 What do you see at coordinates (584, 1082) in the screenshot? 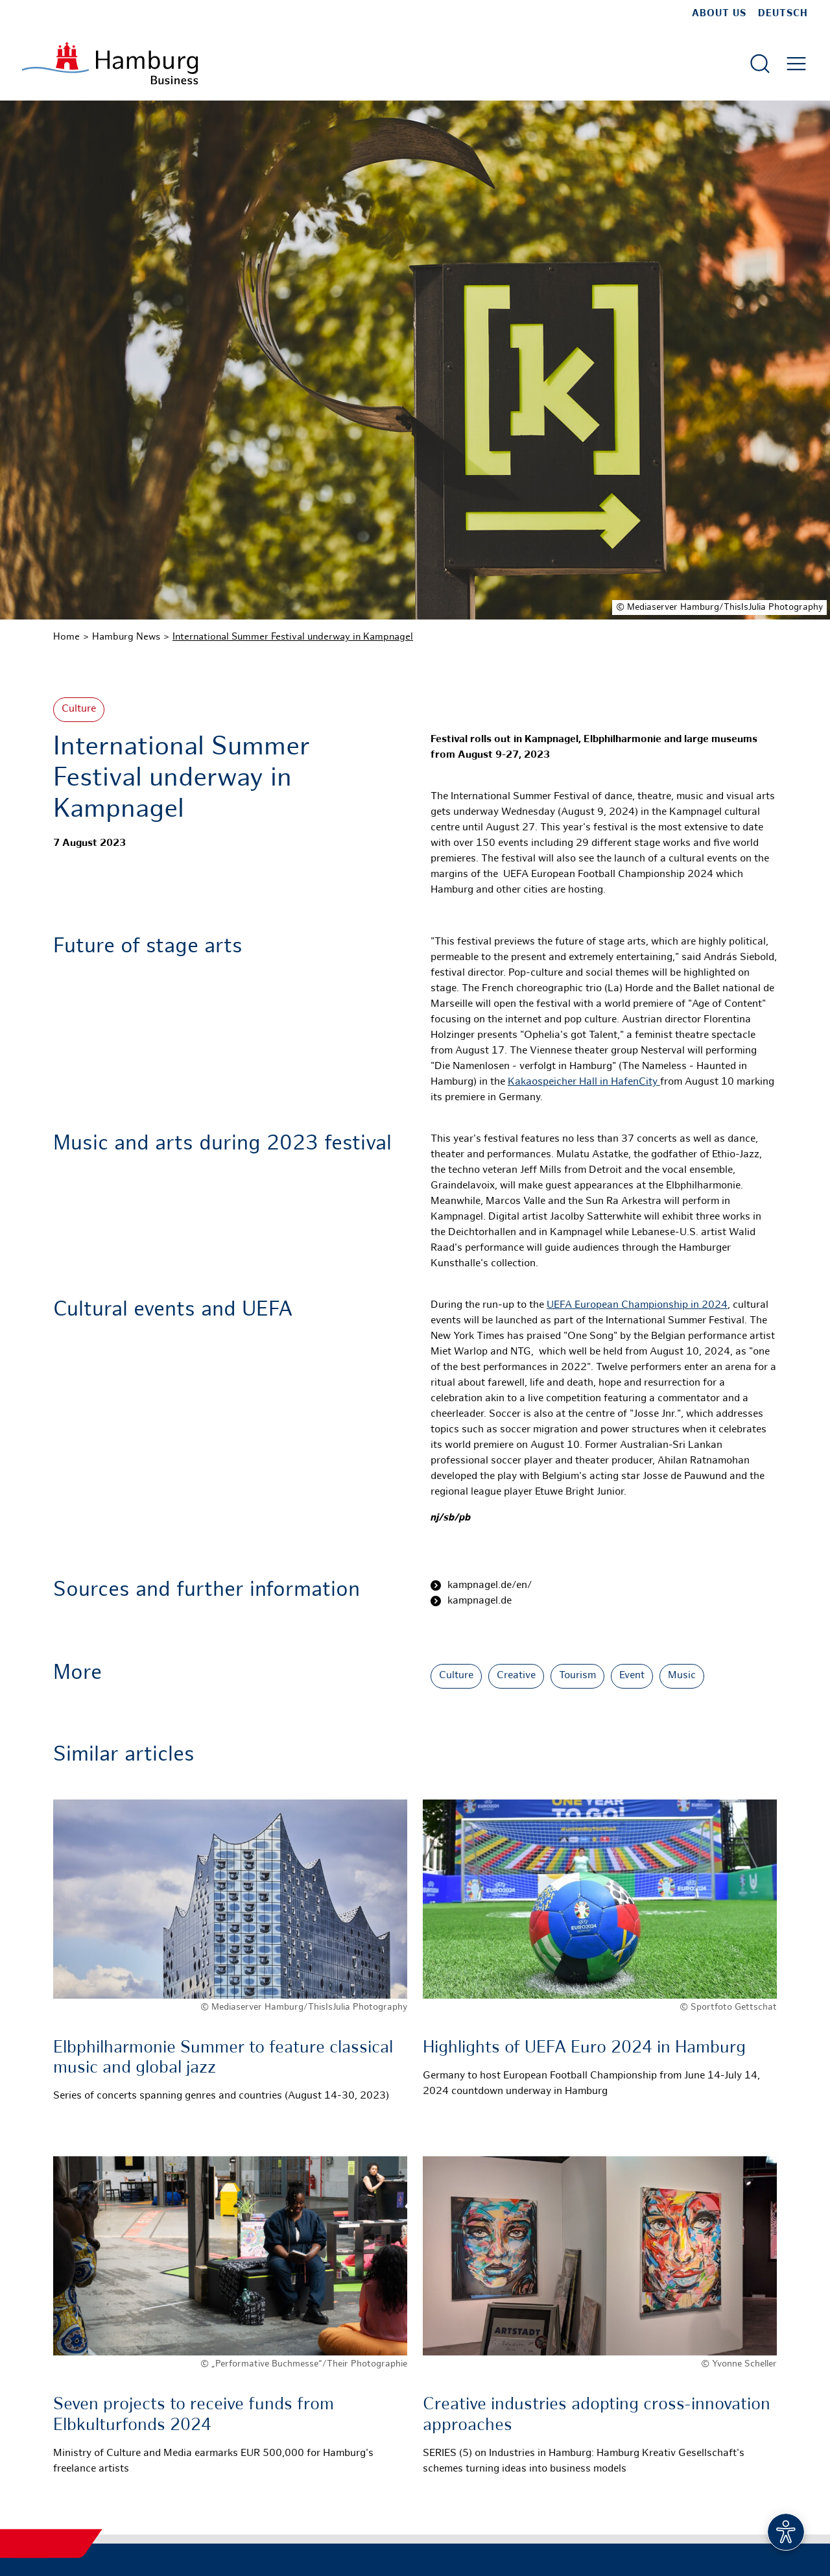
I see `Kakaospeicher Hall in HafenCity` at bounding box center [584, 1082].